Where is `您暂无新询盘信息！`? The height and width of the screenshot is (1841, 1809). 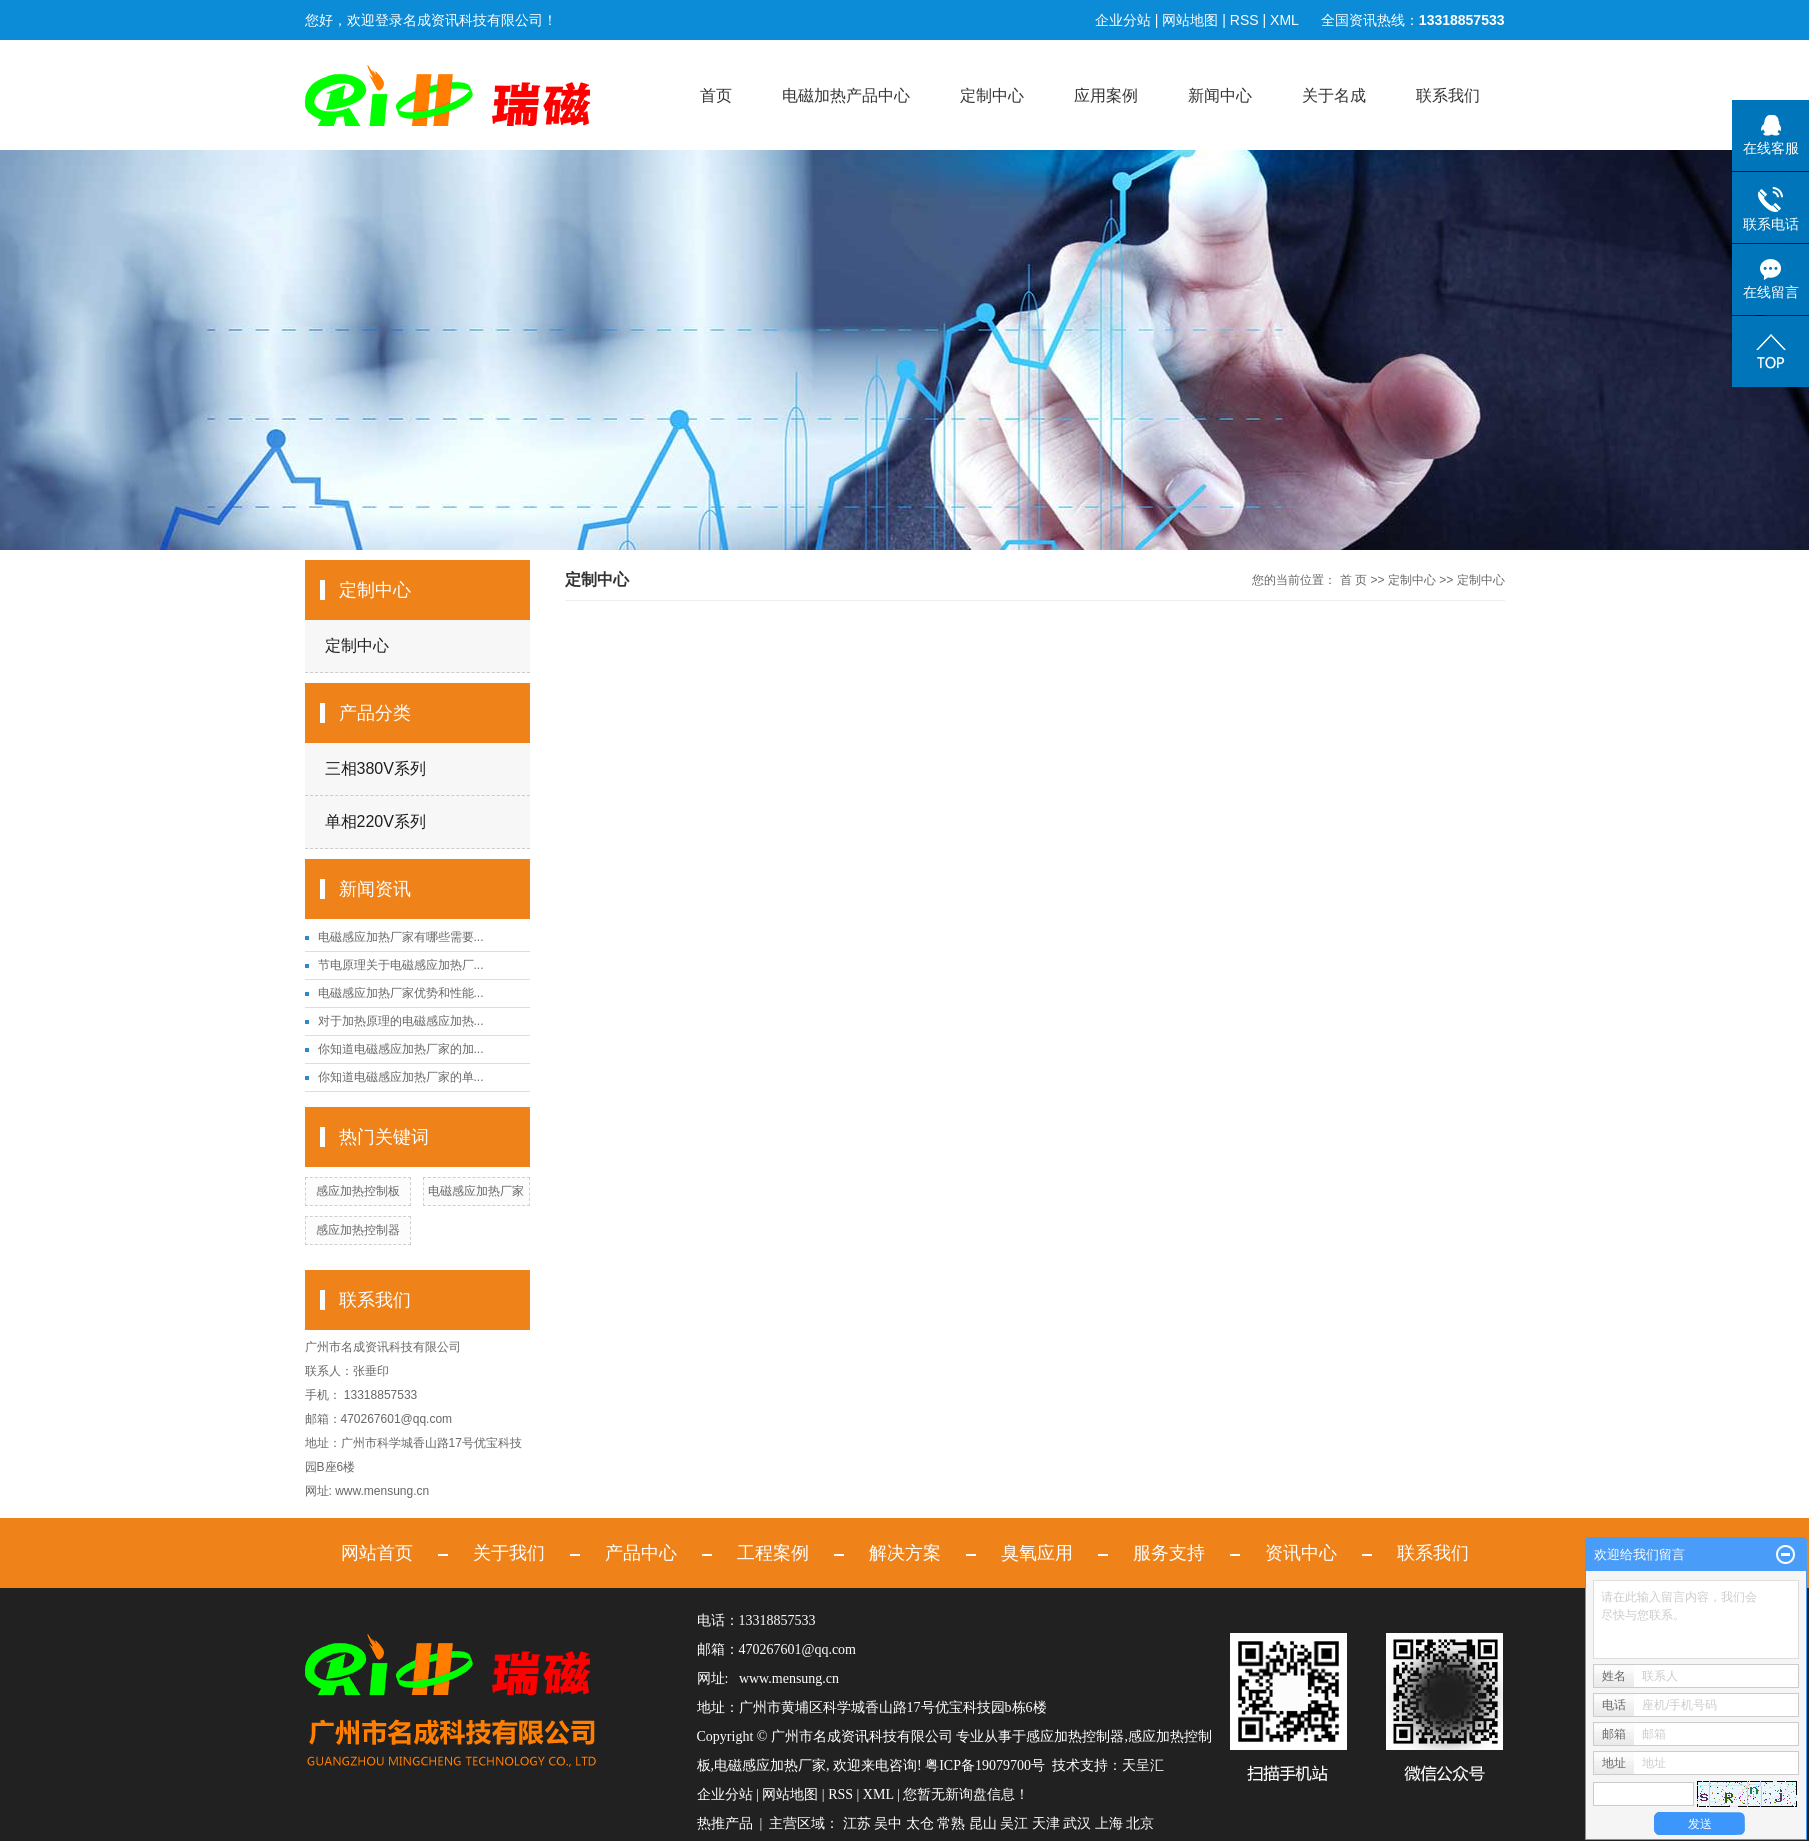
您暂无新询盘信息！ is located at coordinates (966, 1794).